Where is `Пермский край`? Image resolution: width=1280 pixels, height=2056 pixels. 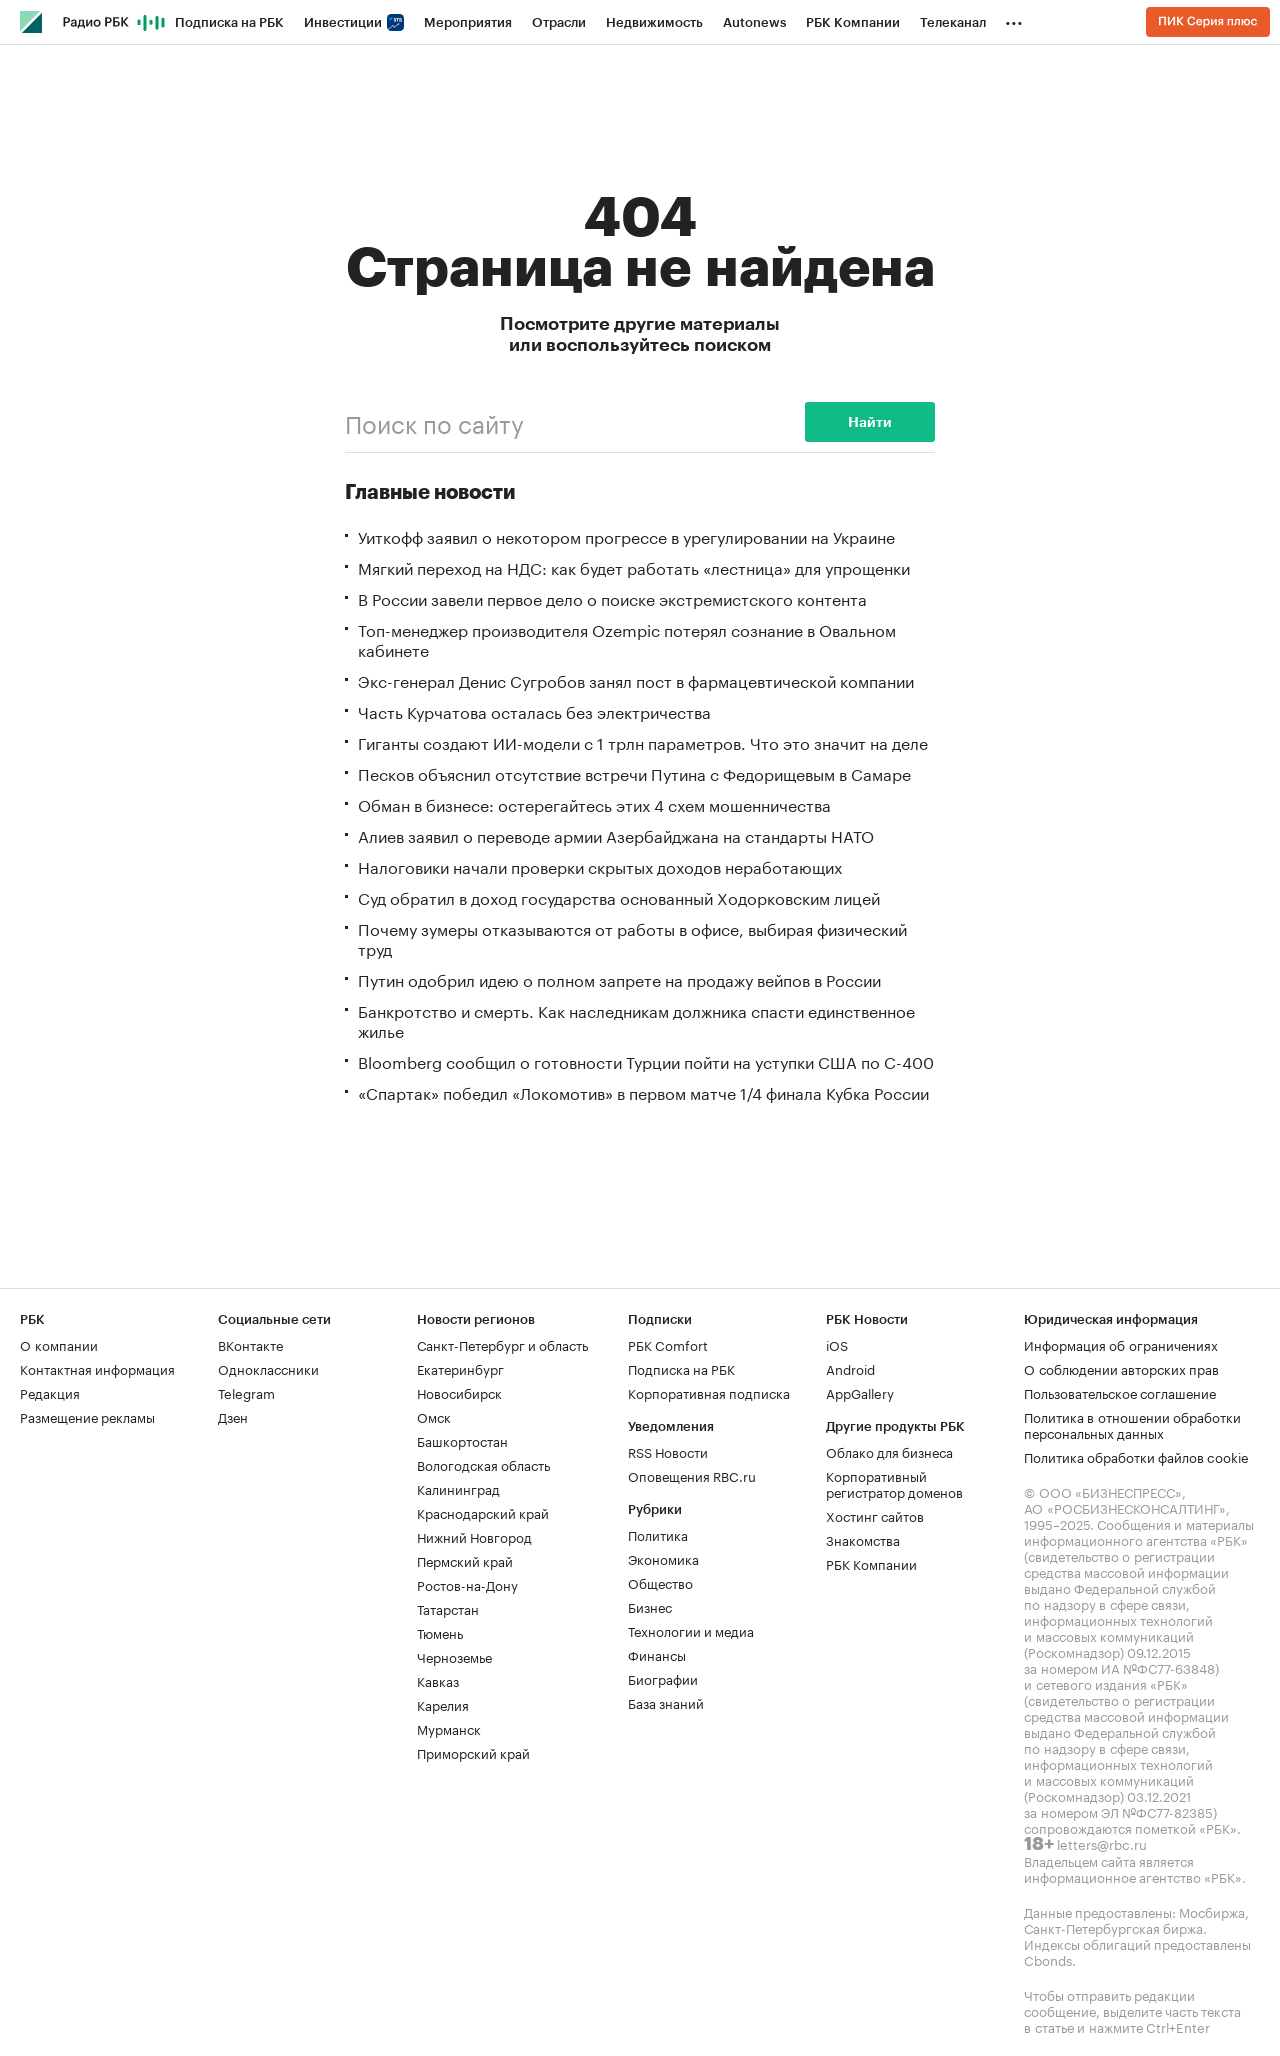
Пермский край is located at coordinates (465, 1560).